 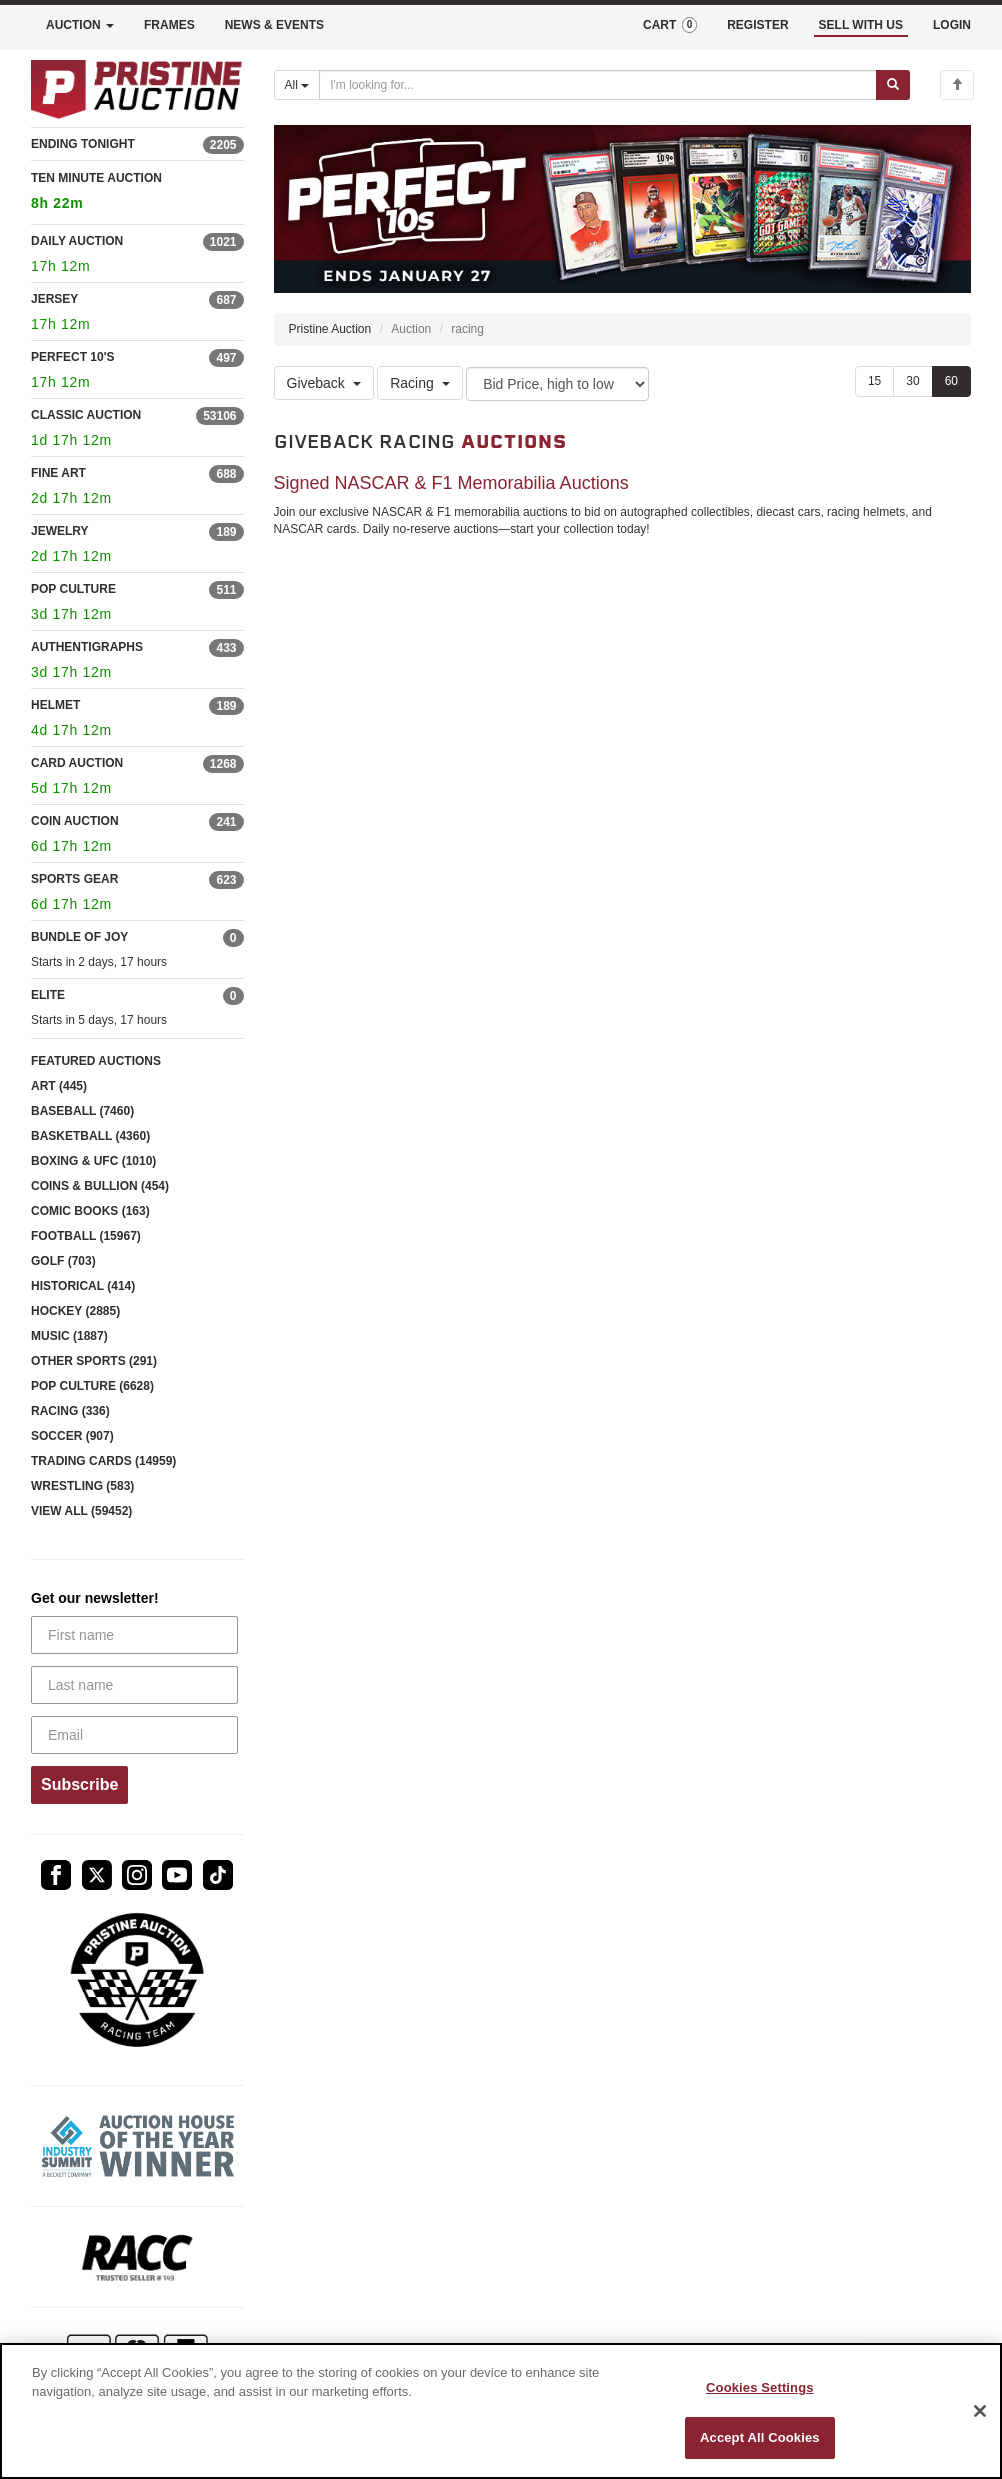 What do you see at coordinates (274, 25) in the screenshot?
I see `NEWS & EVENTS` at bounding box center [274, 25].